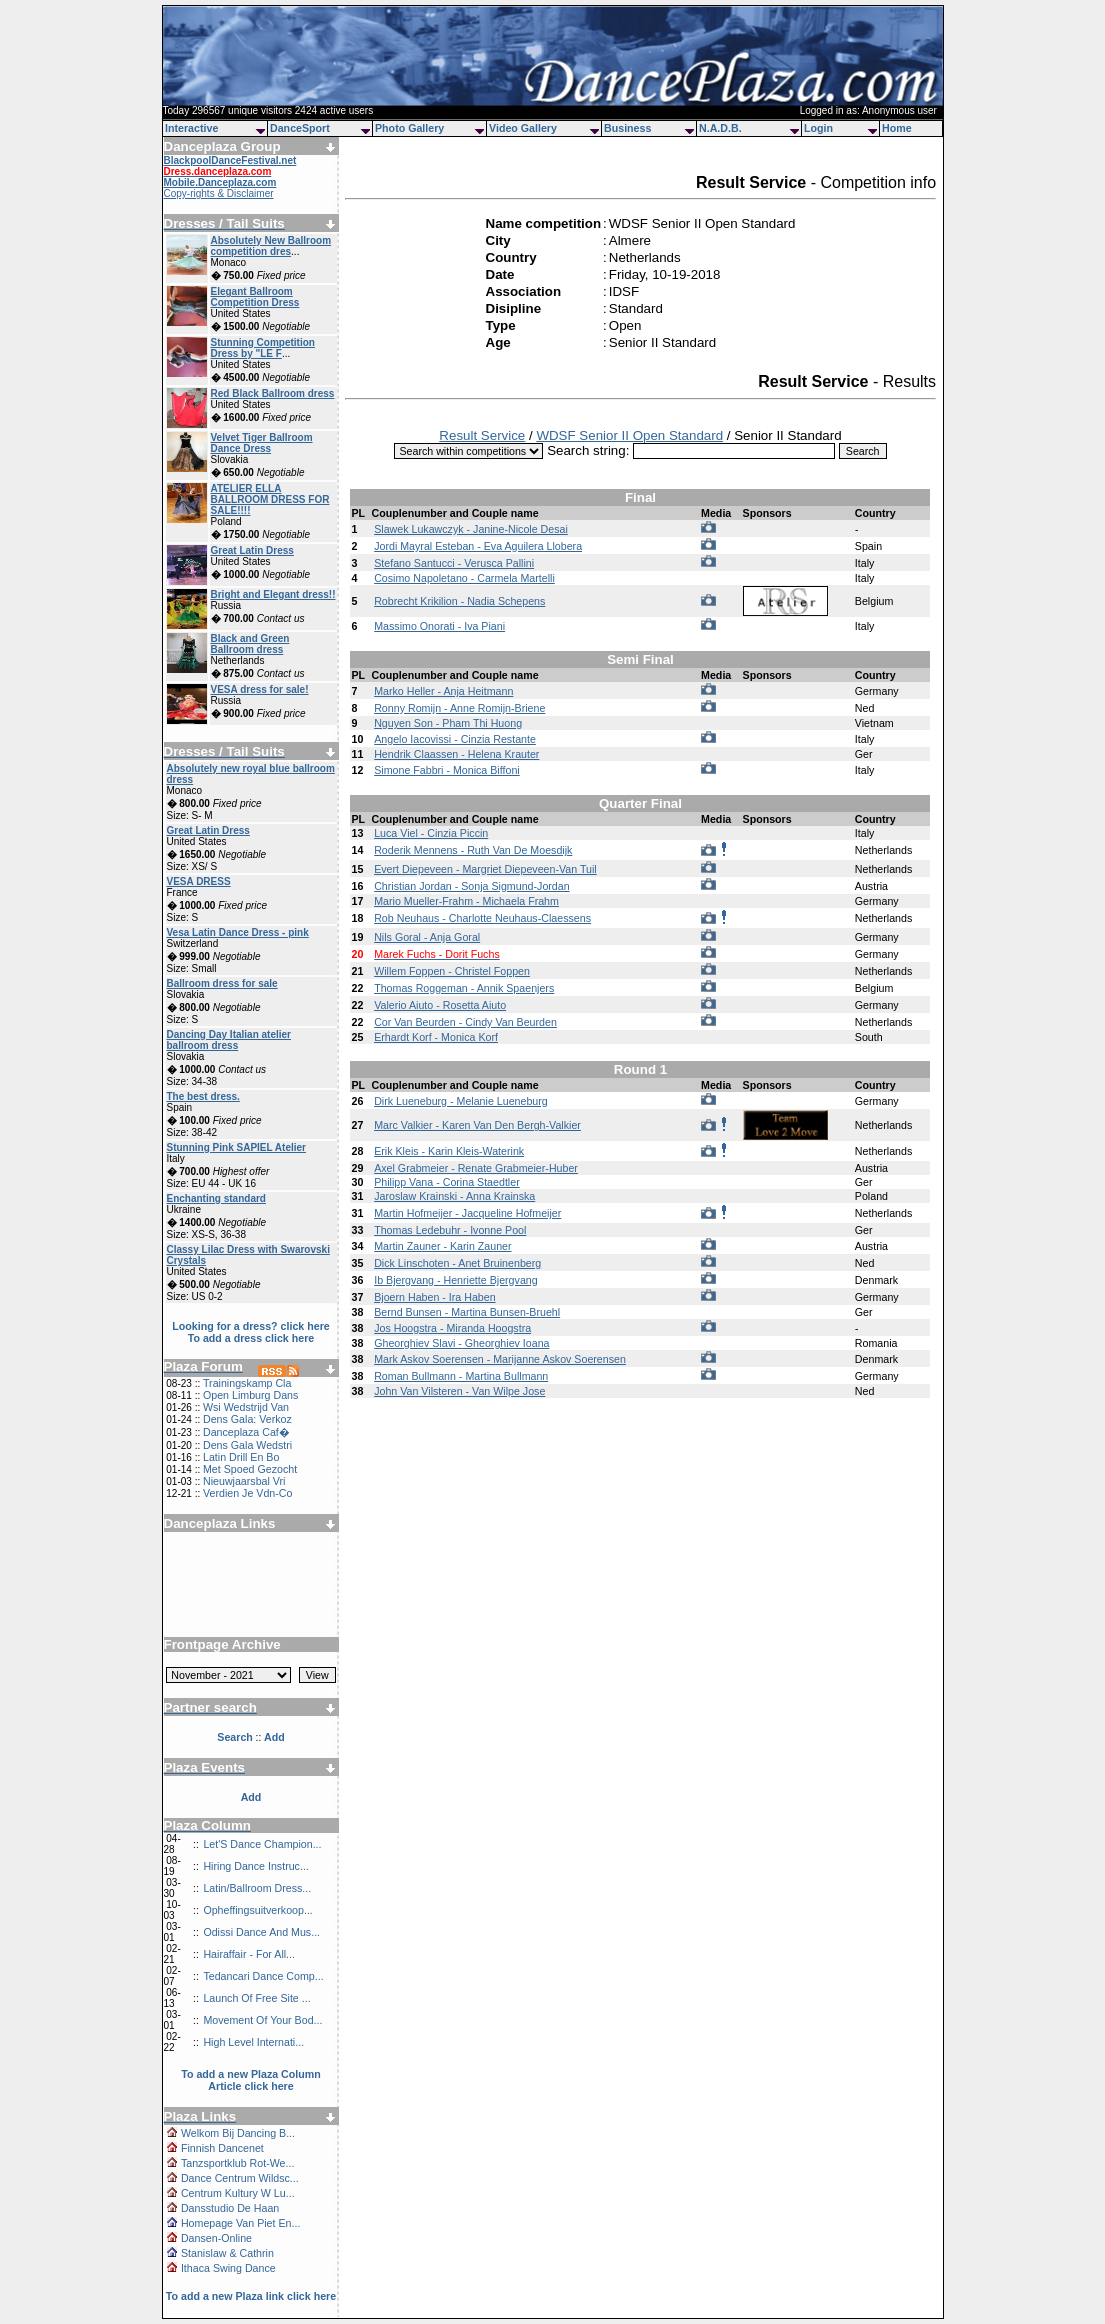 The width and height of the screenshot is (1105, 2324). What do you see at coordinates (249, 1954) in the screenshot?
I see `Hairaffair - For All...` at bounding box center [249, 1954].